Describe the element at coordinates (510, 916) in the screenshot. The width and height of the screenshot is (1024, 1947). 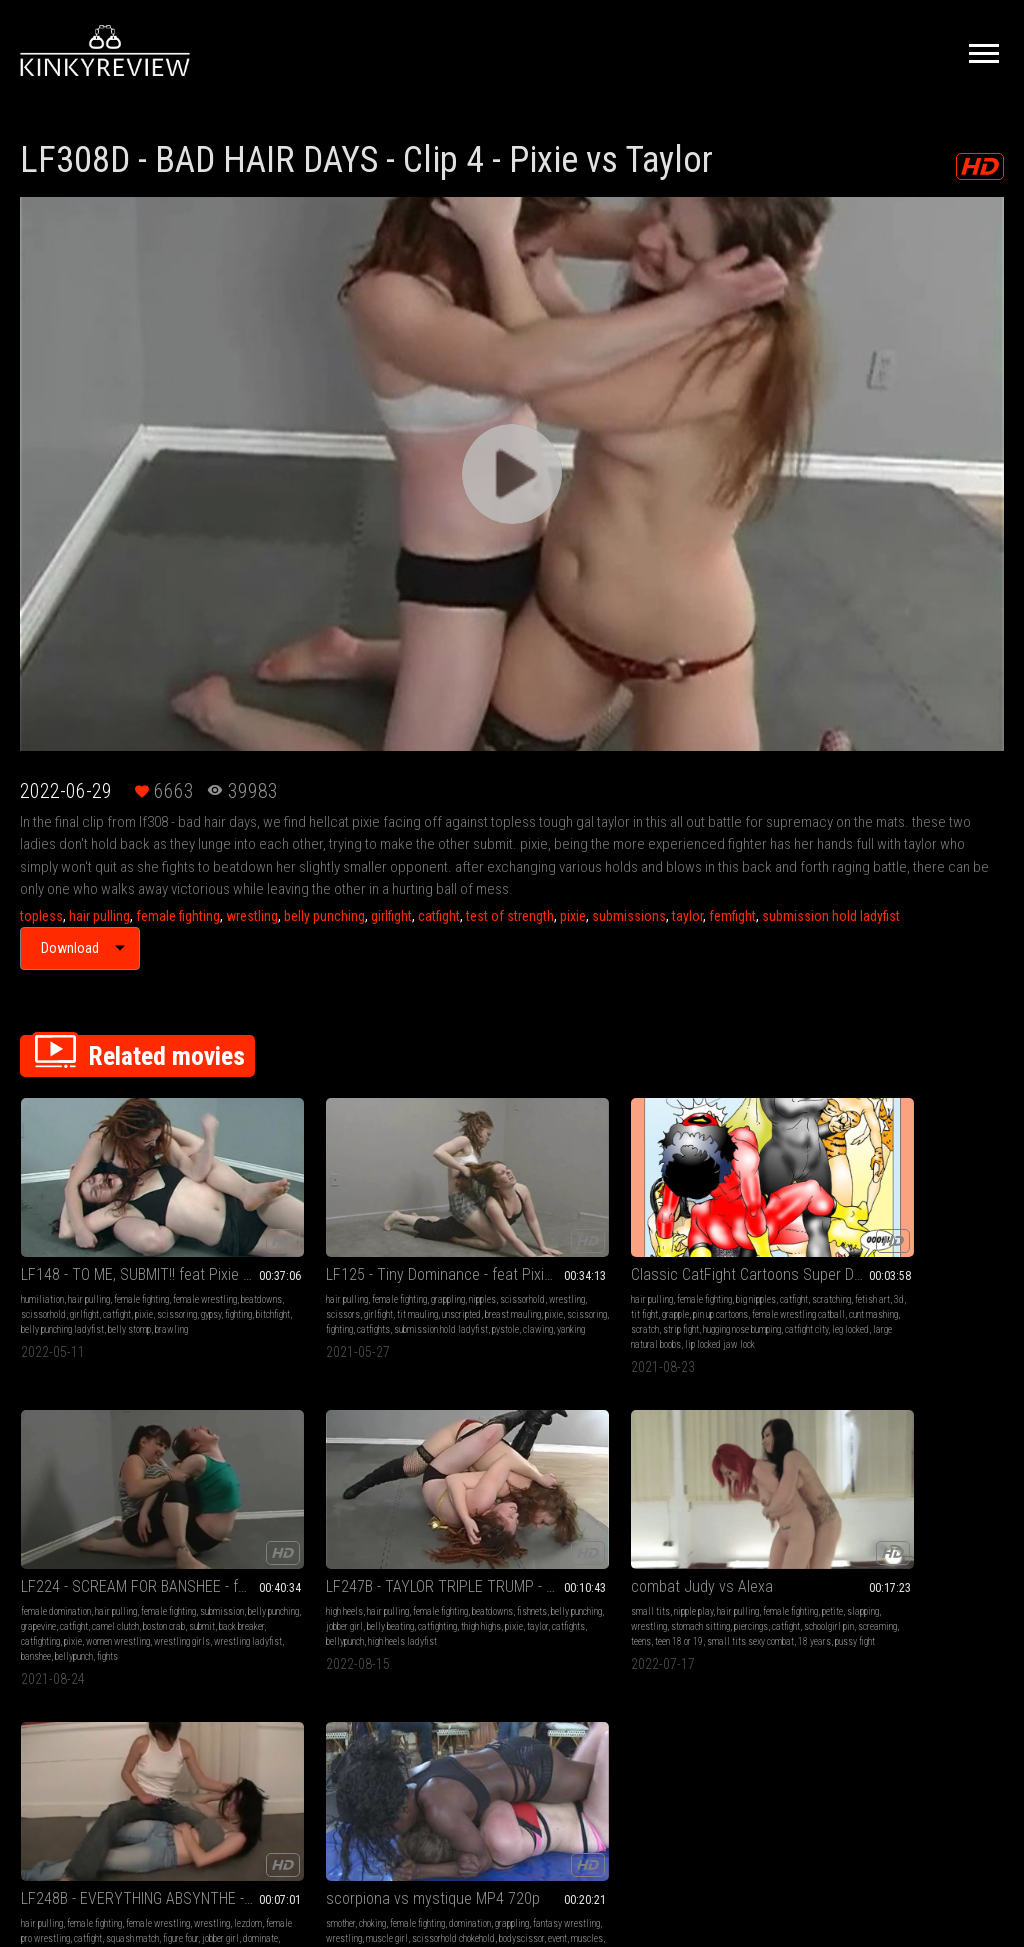
I see `test of strength` at that location.